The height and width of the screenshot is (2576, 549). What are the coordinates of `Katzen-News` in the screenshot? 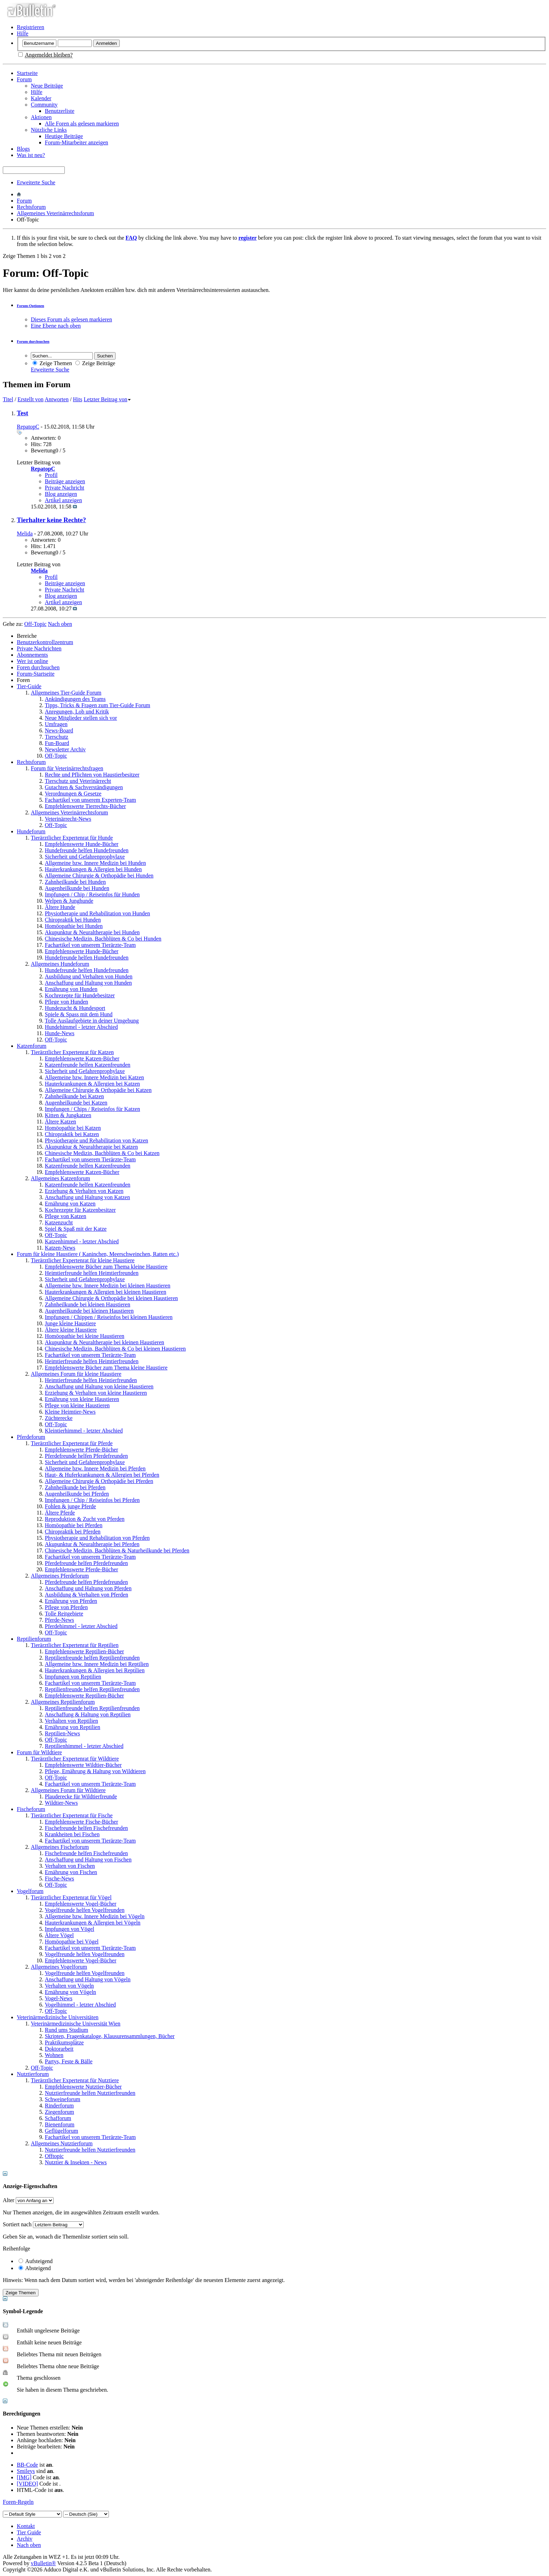 It's located at (60, 1248).